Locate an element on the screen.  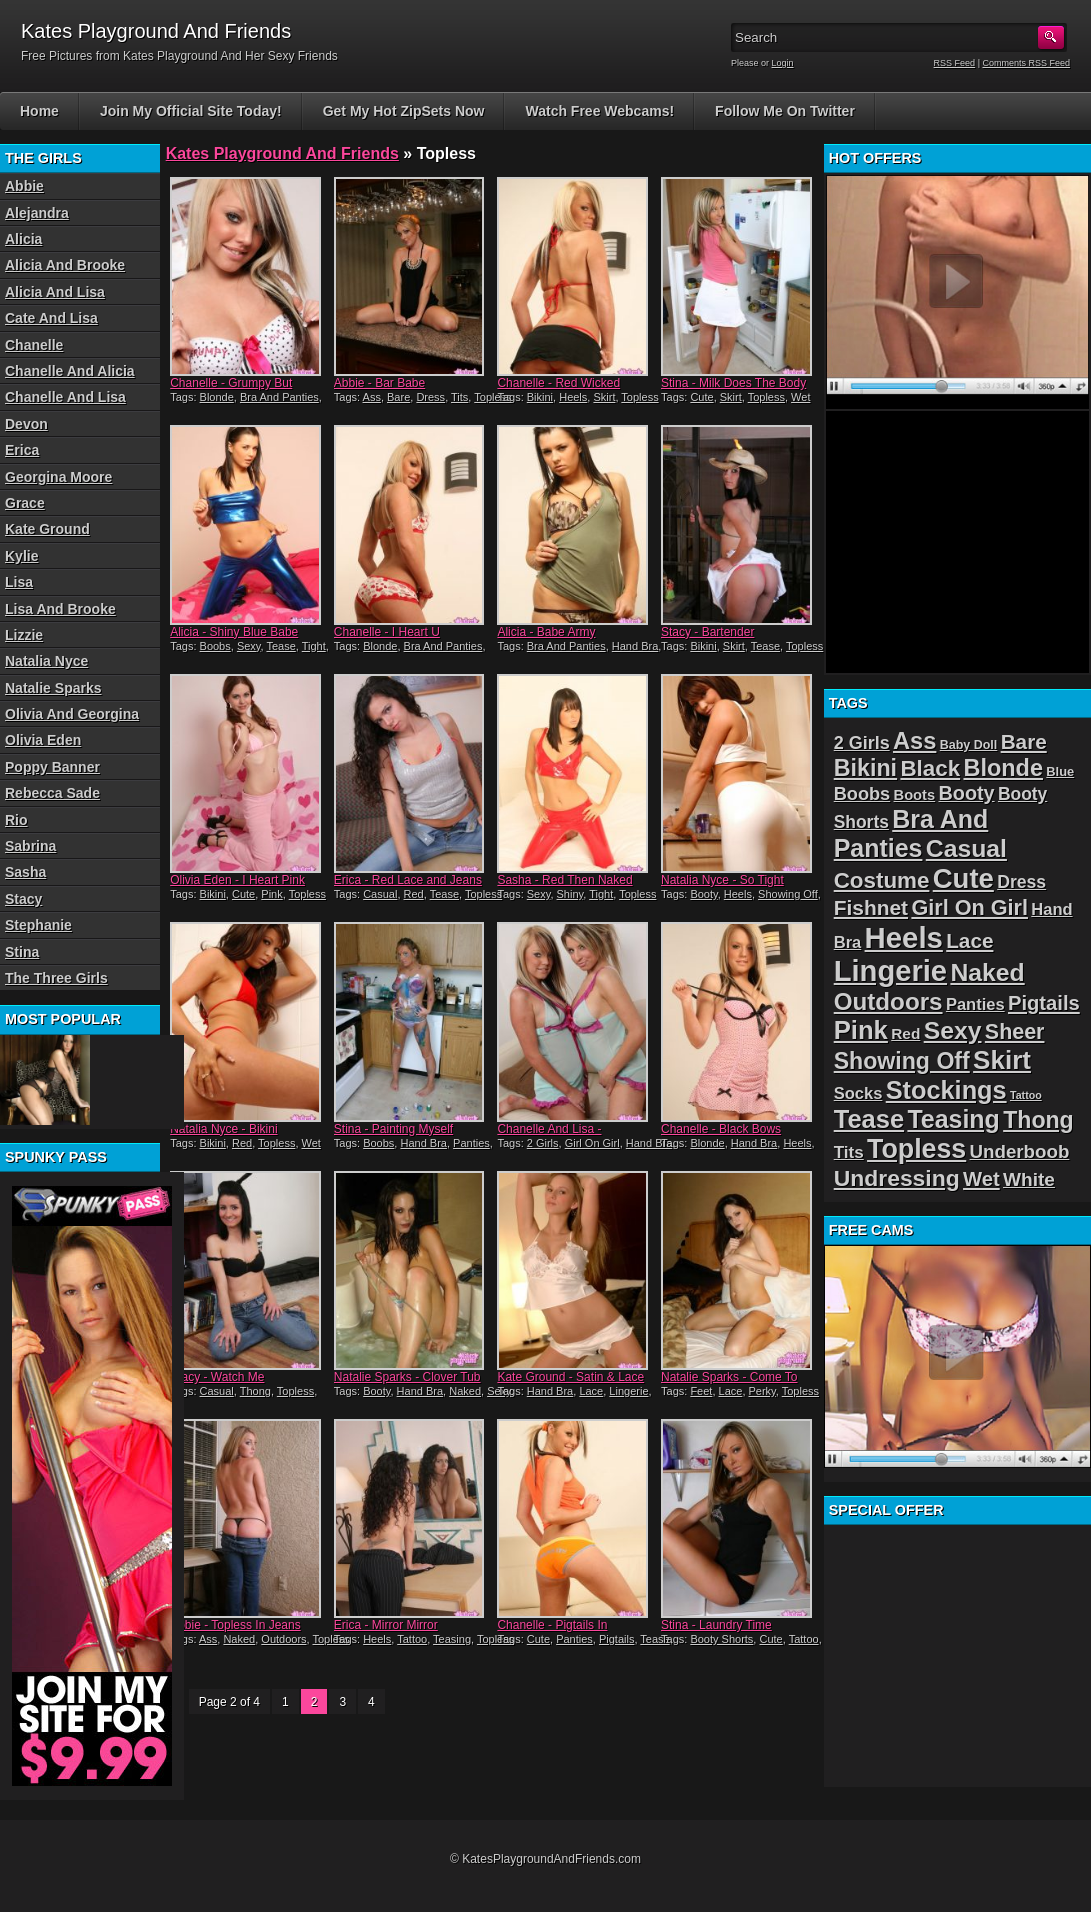
Kate Ground - Satin & Lace is located at coordinates (570, 1377).